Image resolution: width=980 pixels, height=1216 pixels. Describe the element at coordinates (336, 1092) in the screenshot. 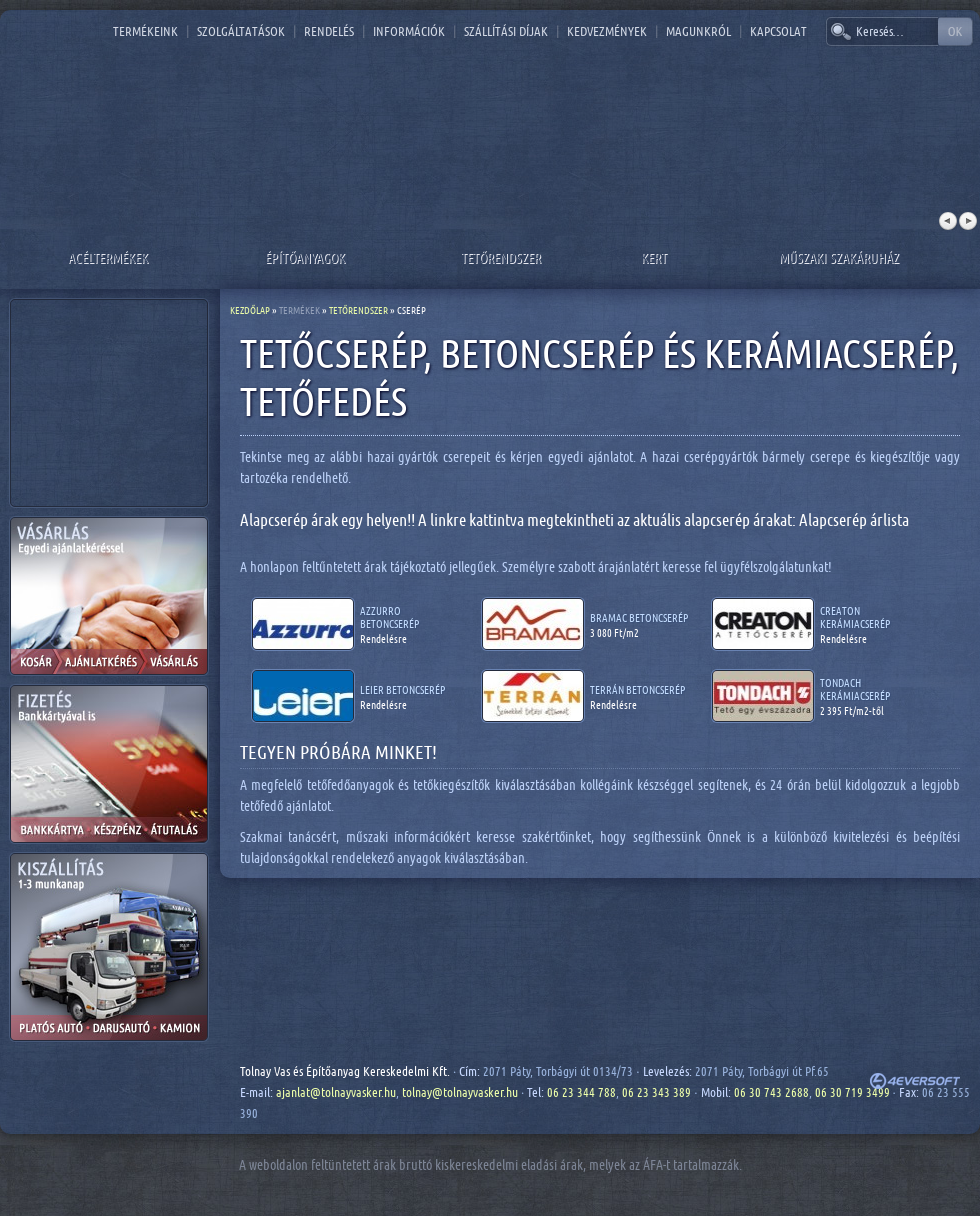

I see `ajanlat@tolnayvasker.hu` at that location.